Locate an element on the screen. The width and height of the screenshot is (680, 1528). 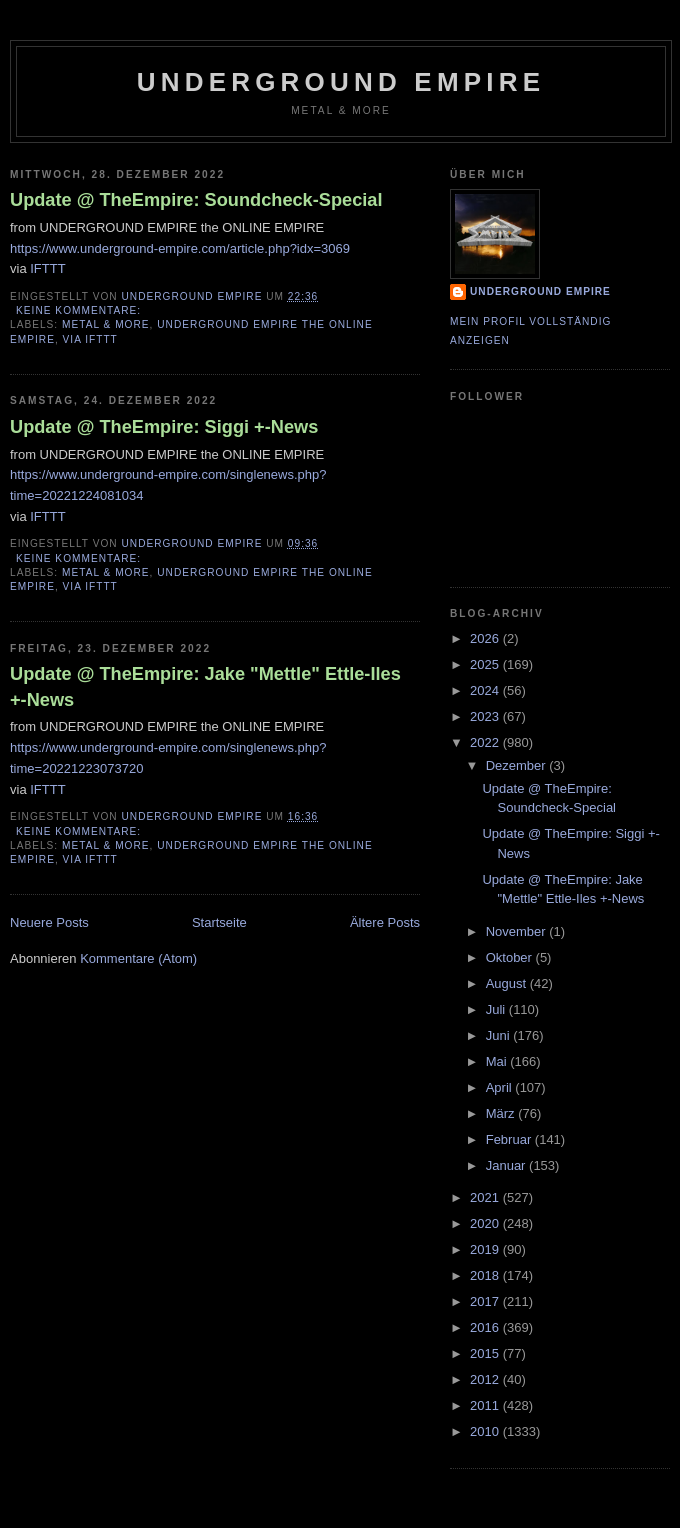
2011 is located at coordinates (486, 1405).